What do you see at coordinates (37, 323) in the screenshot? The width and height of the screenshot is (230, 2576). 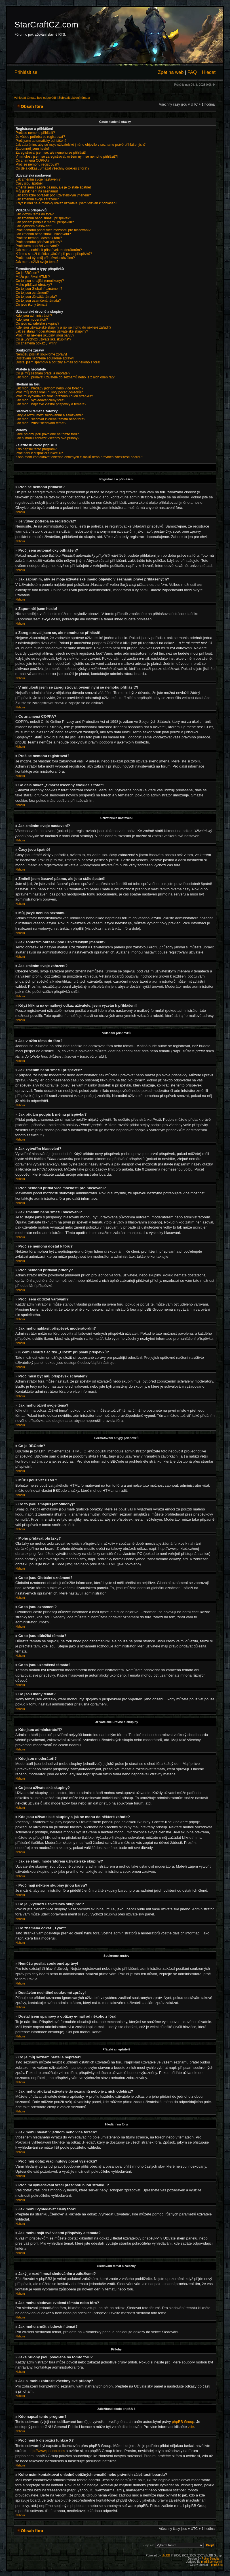 I see `Co jsou uživatelské skupiny?` at bounding box center [37, 323].